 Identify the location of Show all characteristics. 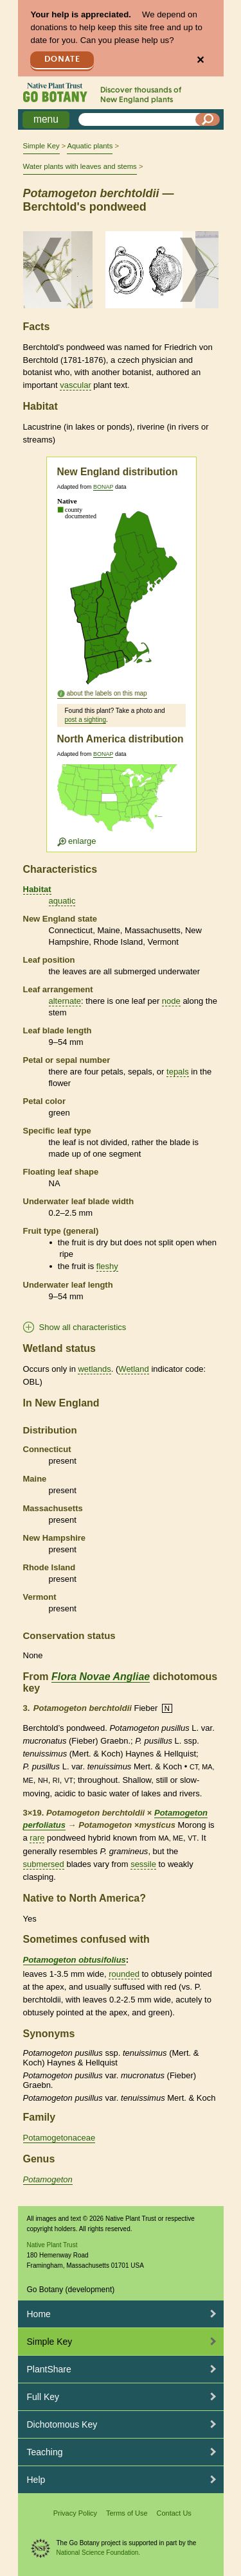
(83, 1327).